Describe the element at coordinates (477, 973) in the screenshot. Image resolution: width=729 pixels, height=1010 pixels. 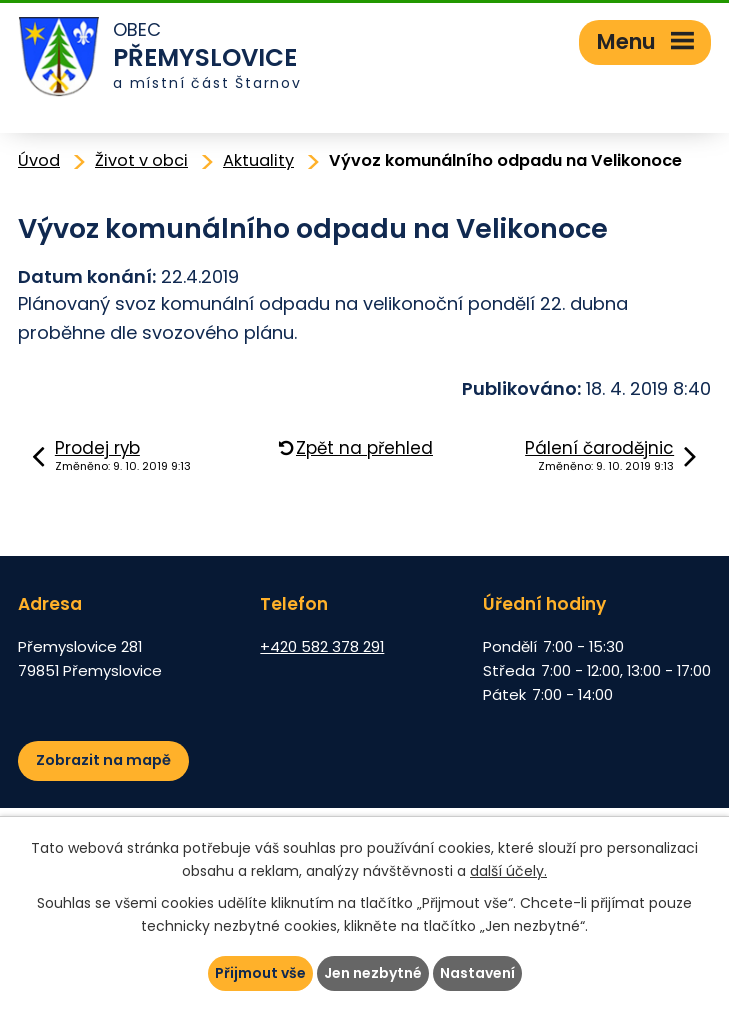
I see `Nastavení` at that location.